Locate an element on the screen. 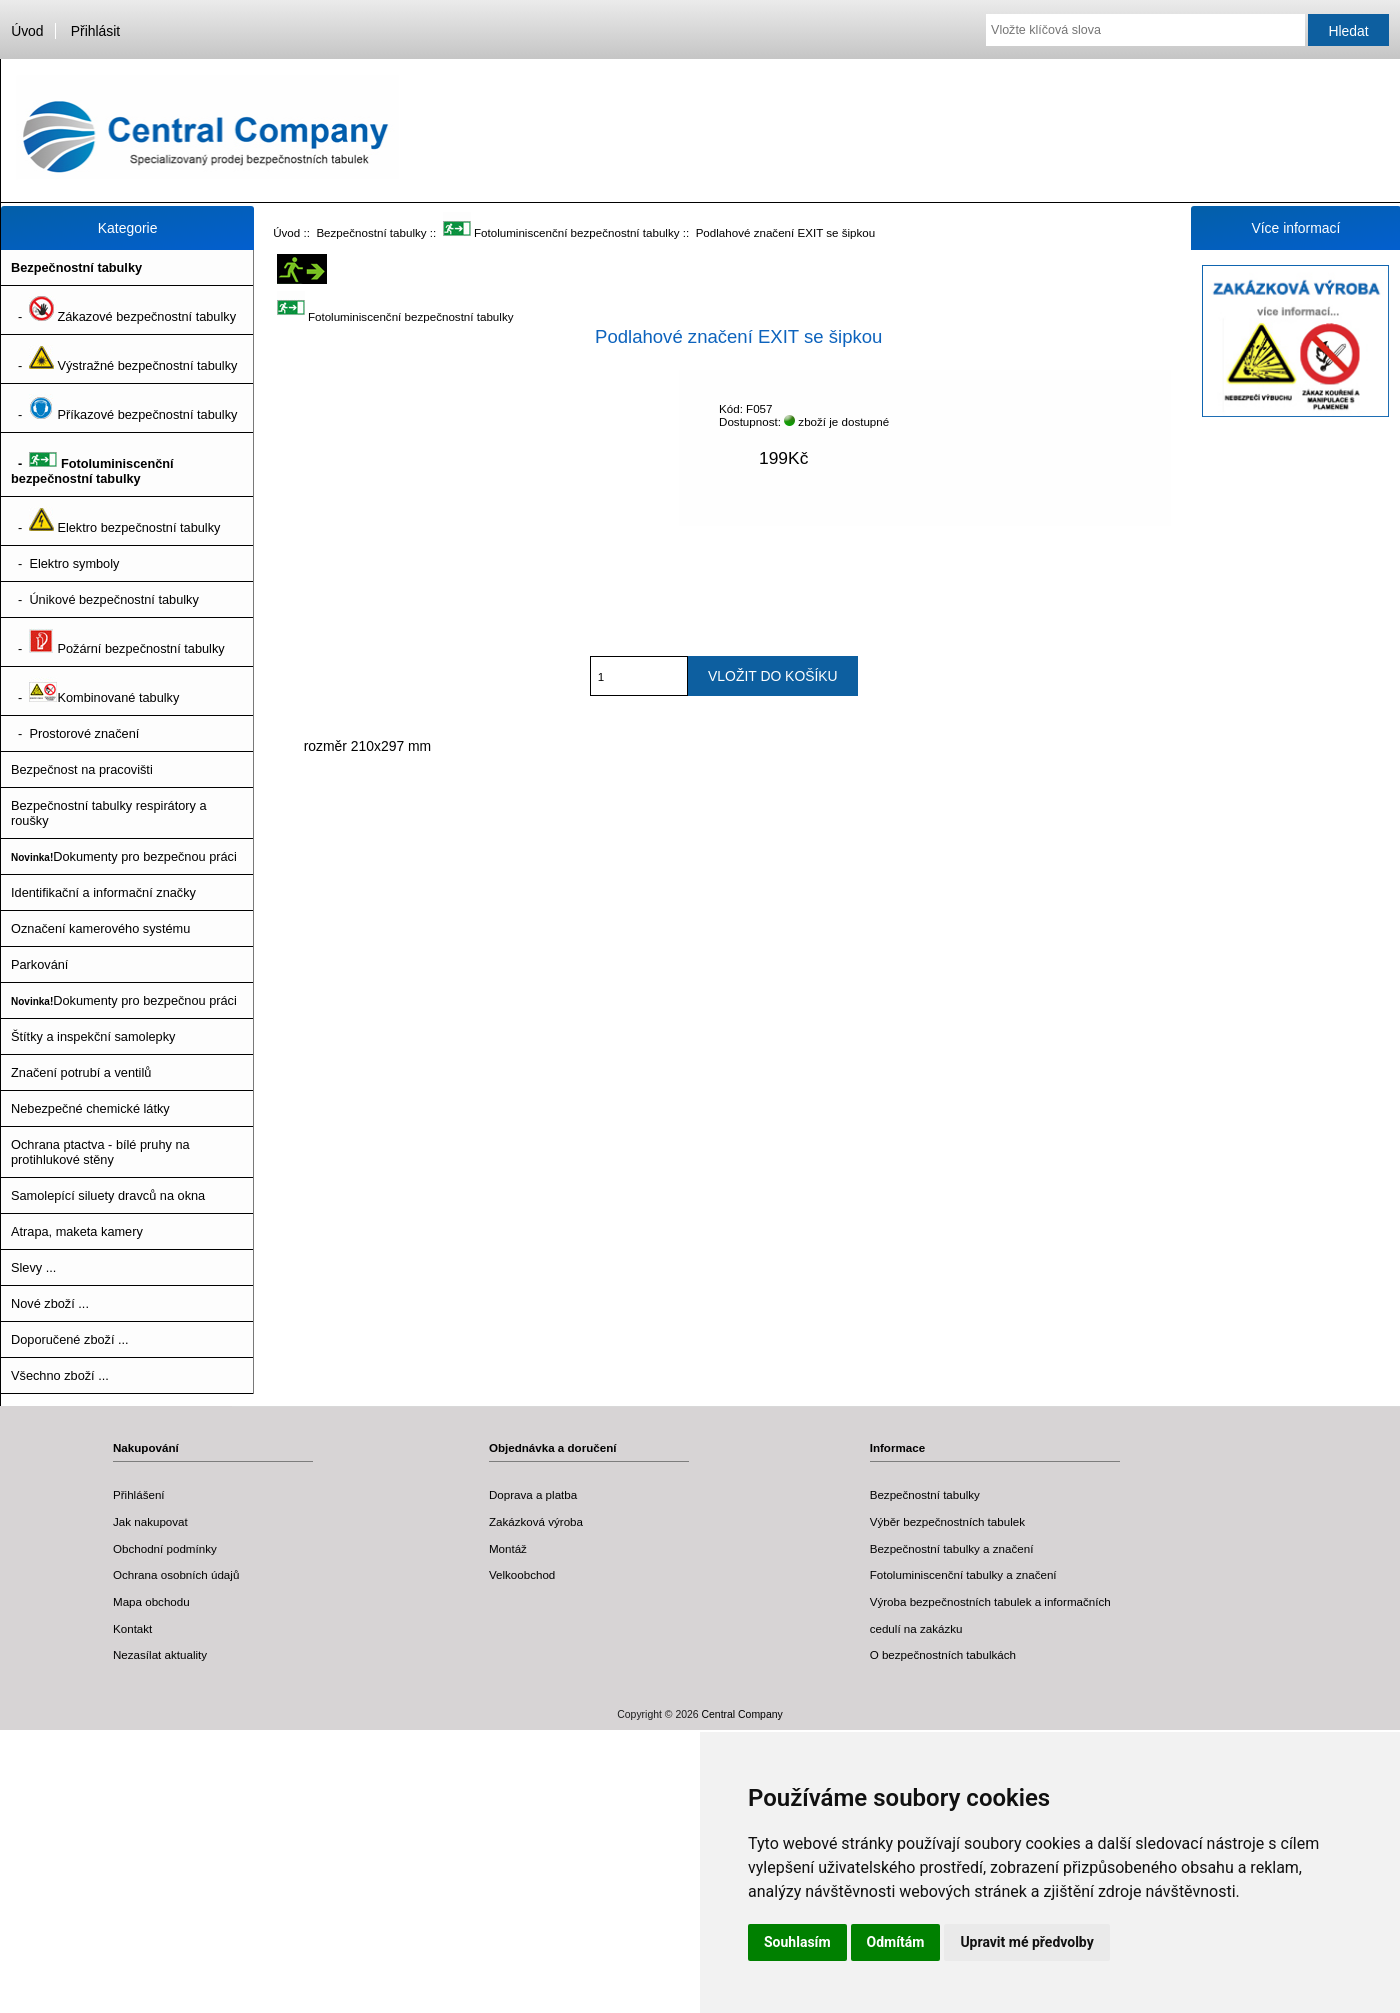  Bezpečnostní tabulky is located at coordinates (371, 232).